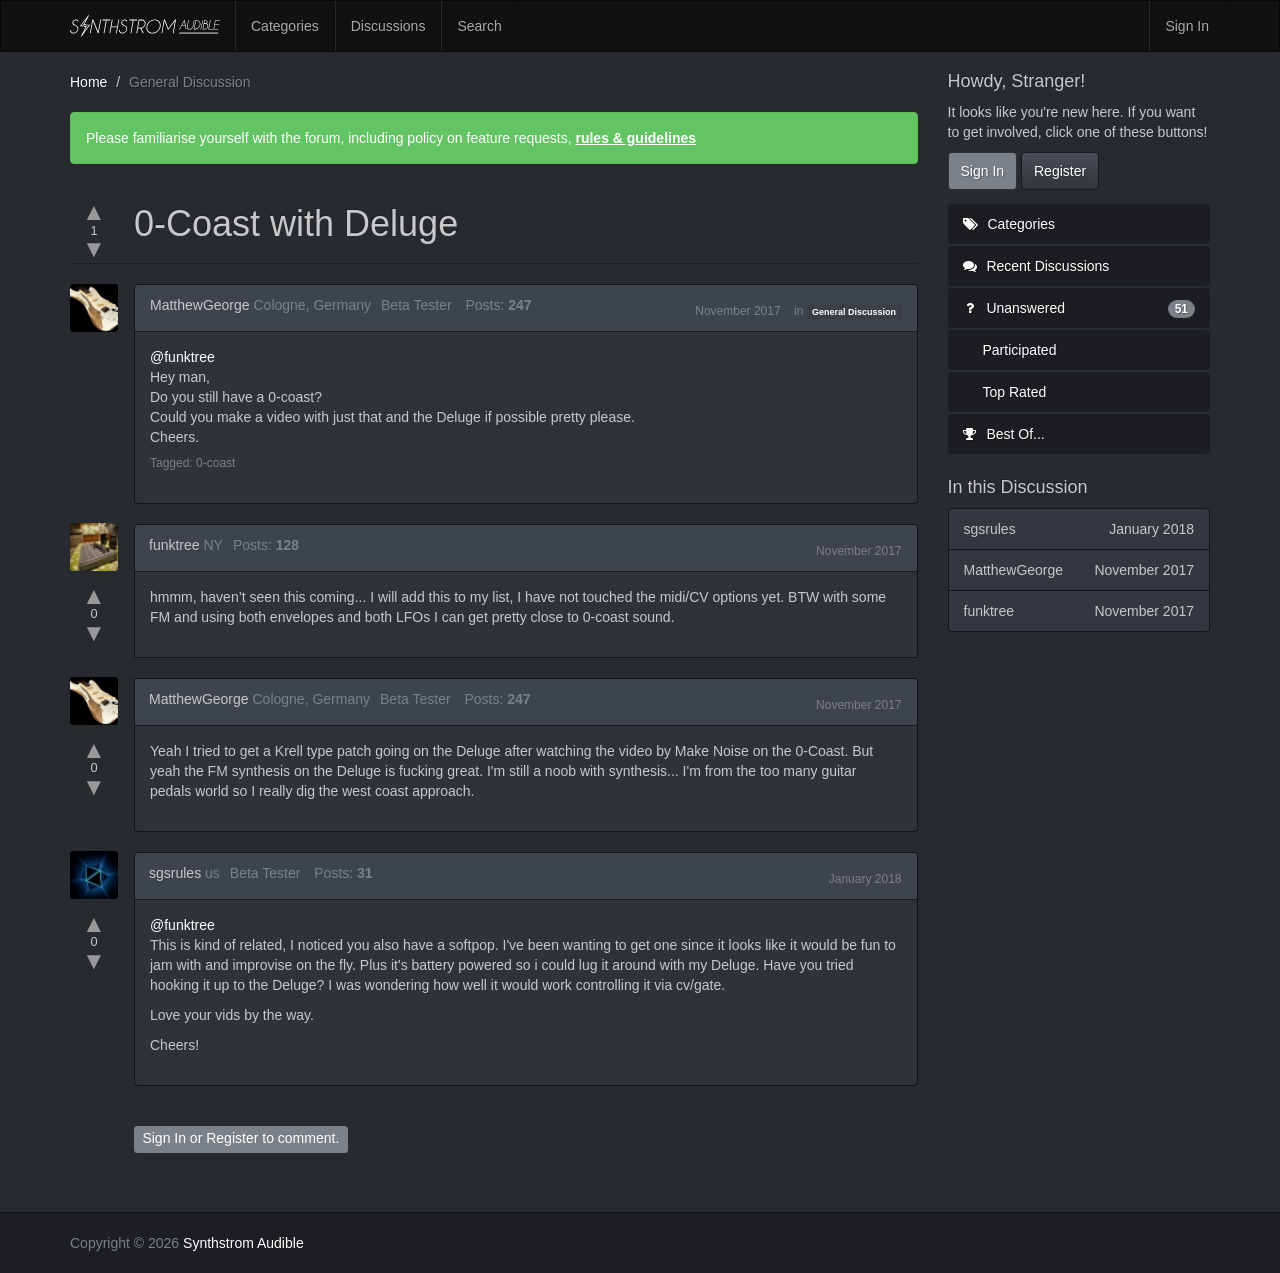 Image resolution: width=1280 pixels, height=1273 pixels. I want to click on @funktree, so click(182, 357).